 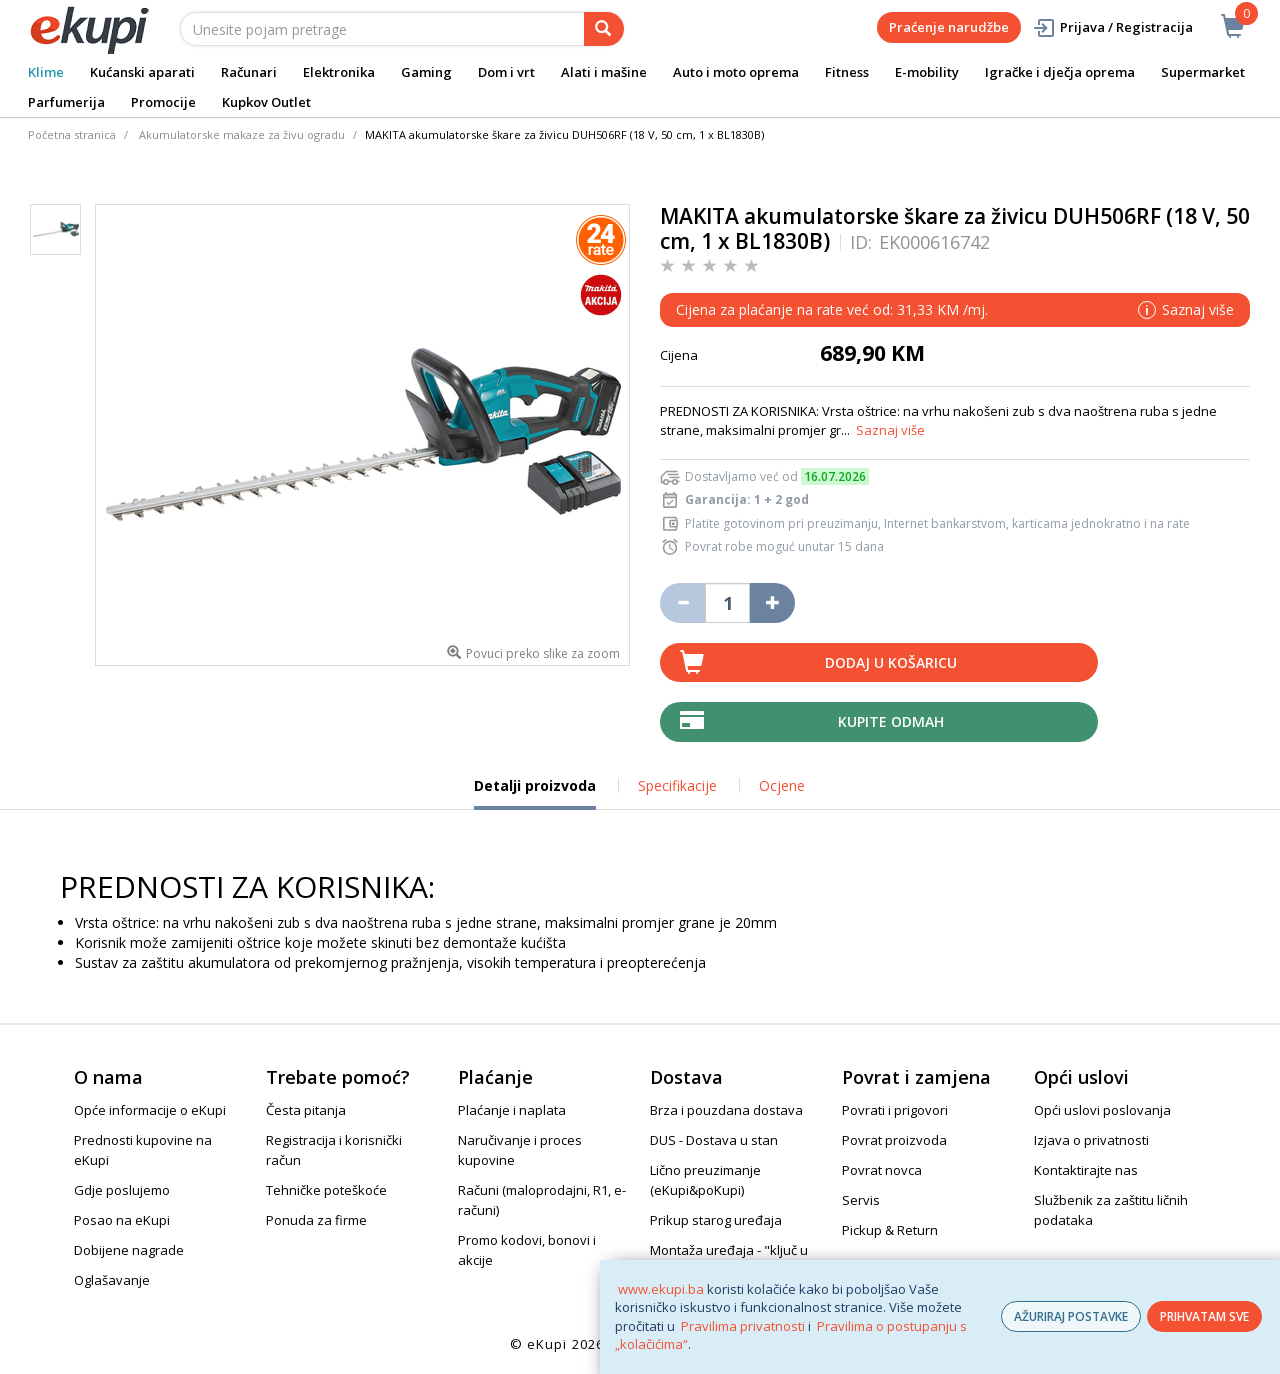 What do you see at coordinates (891, 721) in the screenshot?
I see `Kupite odmah` at bounding box center [891, 721].